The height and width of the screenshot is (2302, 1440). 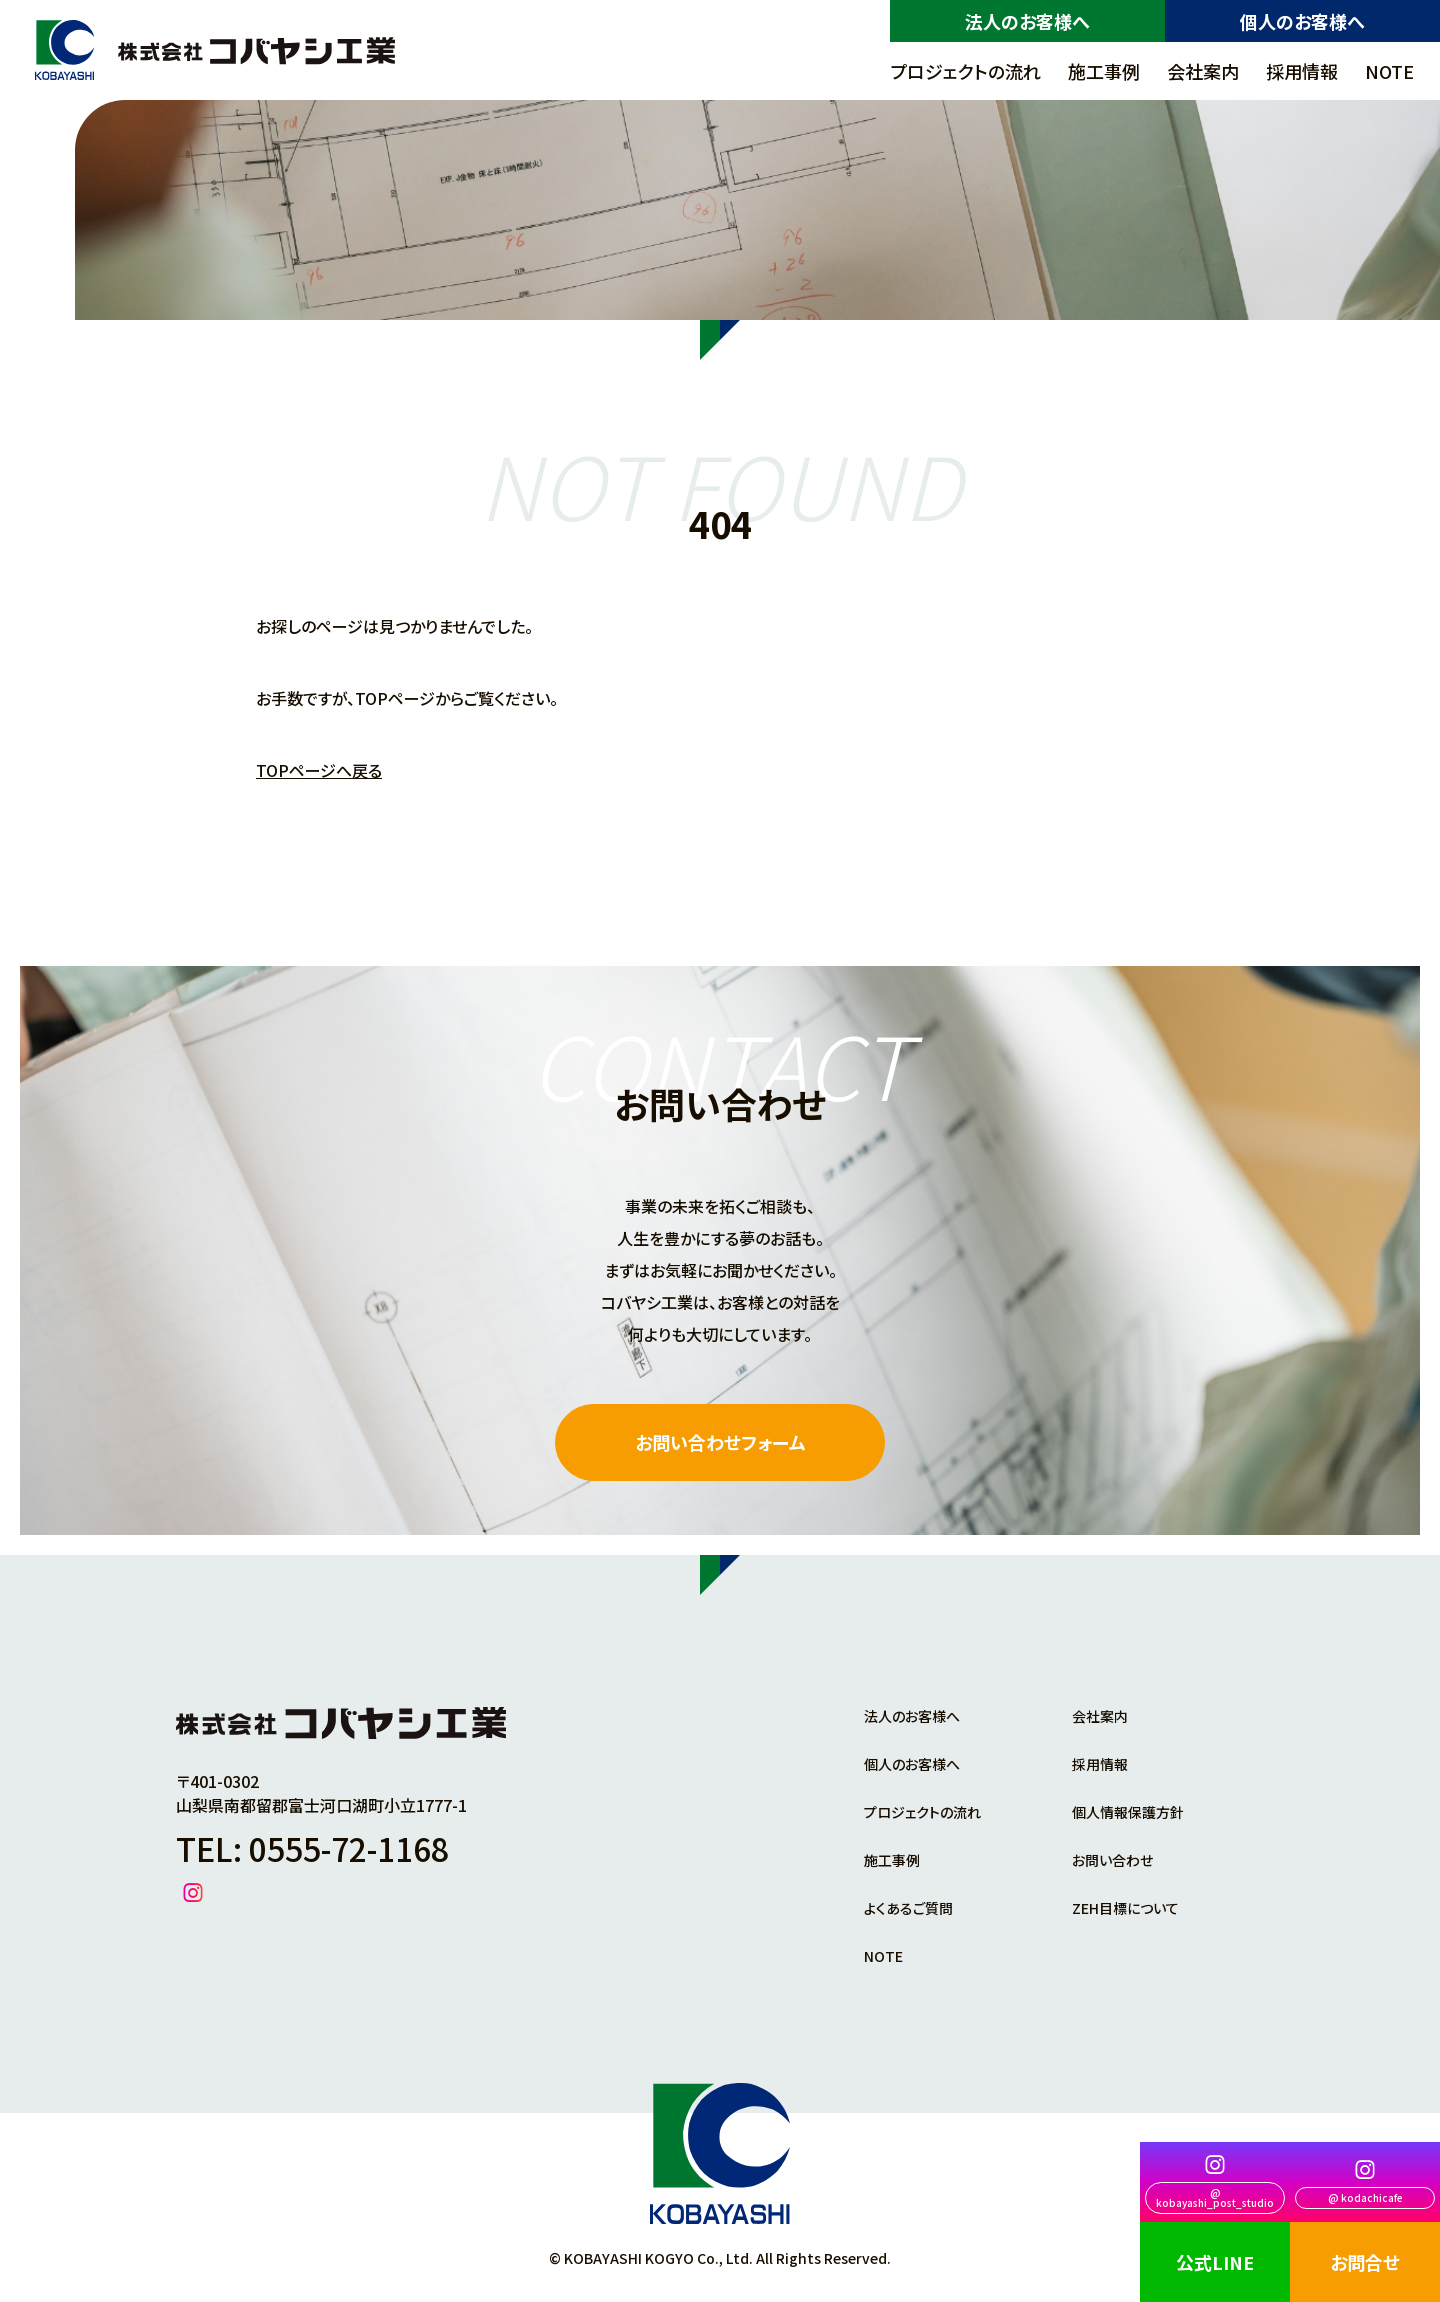 I want to click on ZEH目標について, so click(x=1125, y=1908).